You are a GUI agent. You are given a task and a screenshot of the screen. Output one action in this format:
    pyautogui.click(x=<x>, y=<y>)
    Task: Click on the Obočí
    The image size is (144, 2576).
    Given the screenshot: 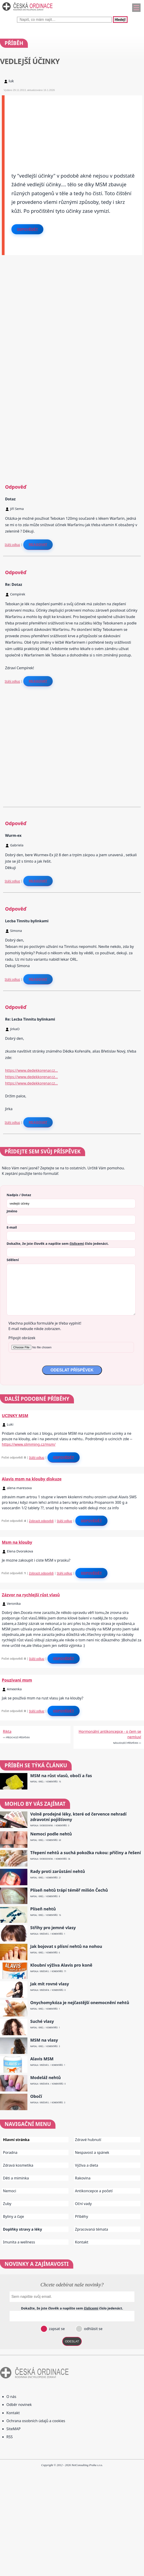 What is the action you would take?
    pyautogui.click(x=36, y=2096)
    